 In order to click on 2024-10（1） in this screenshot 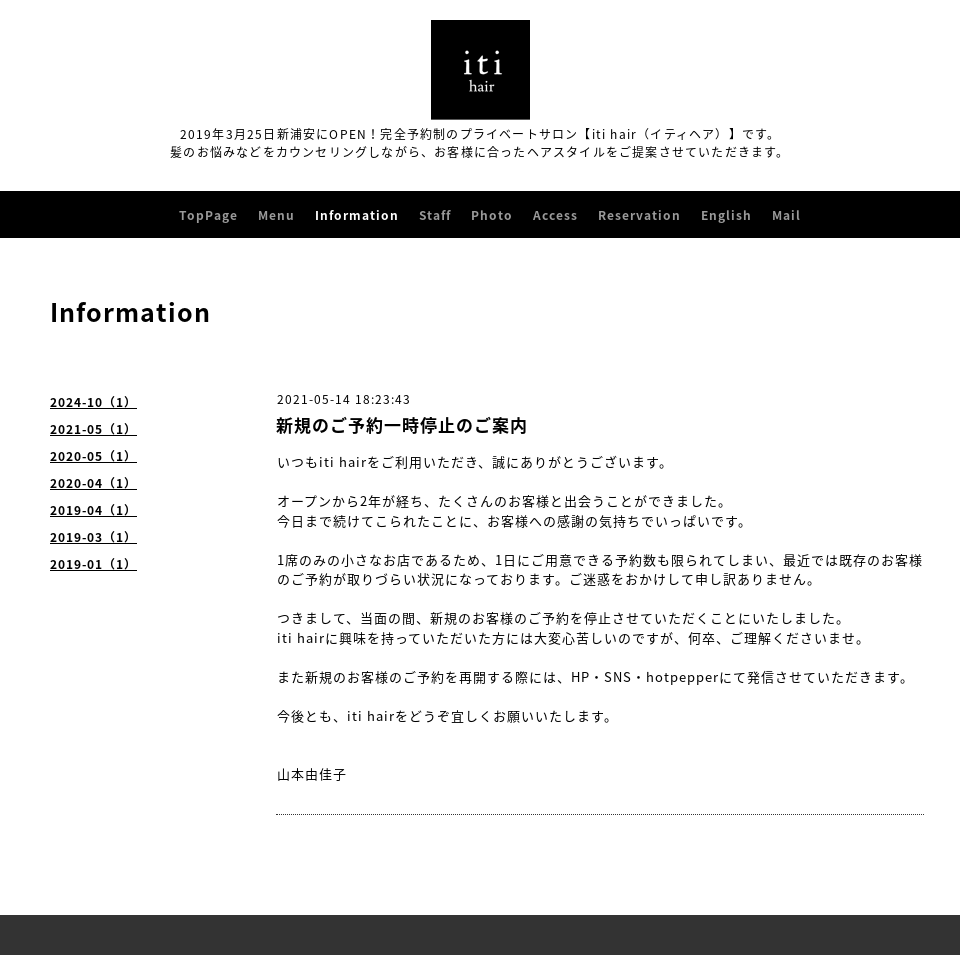, I will do `click(93, 402)`.